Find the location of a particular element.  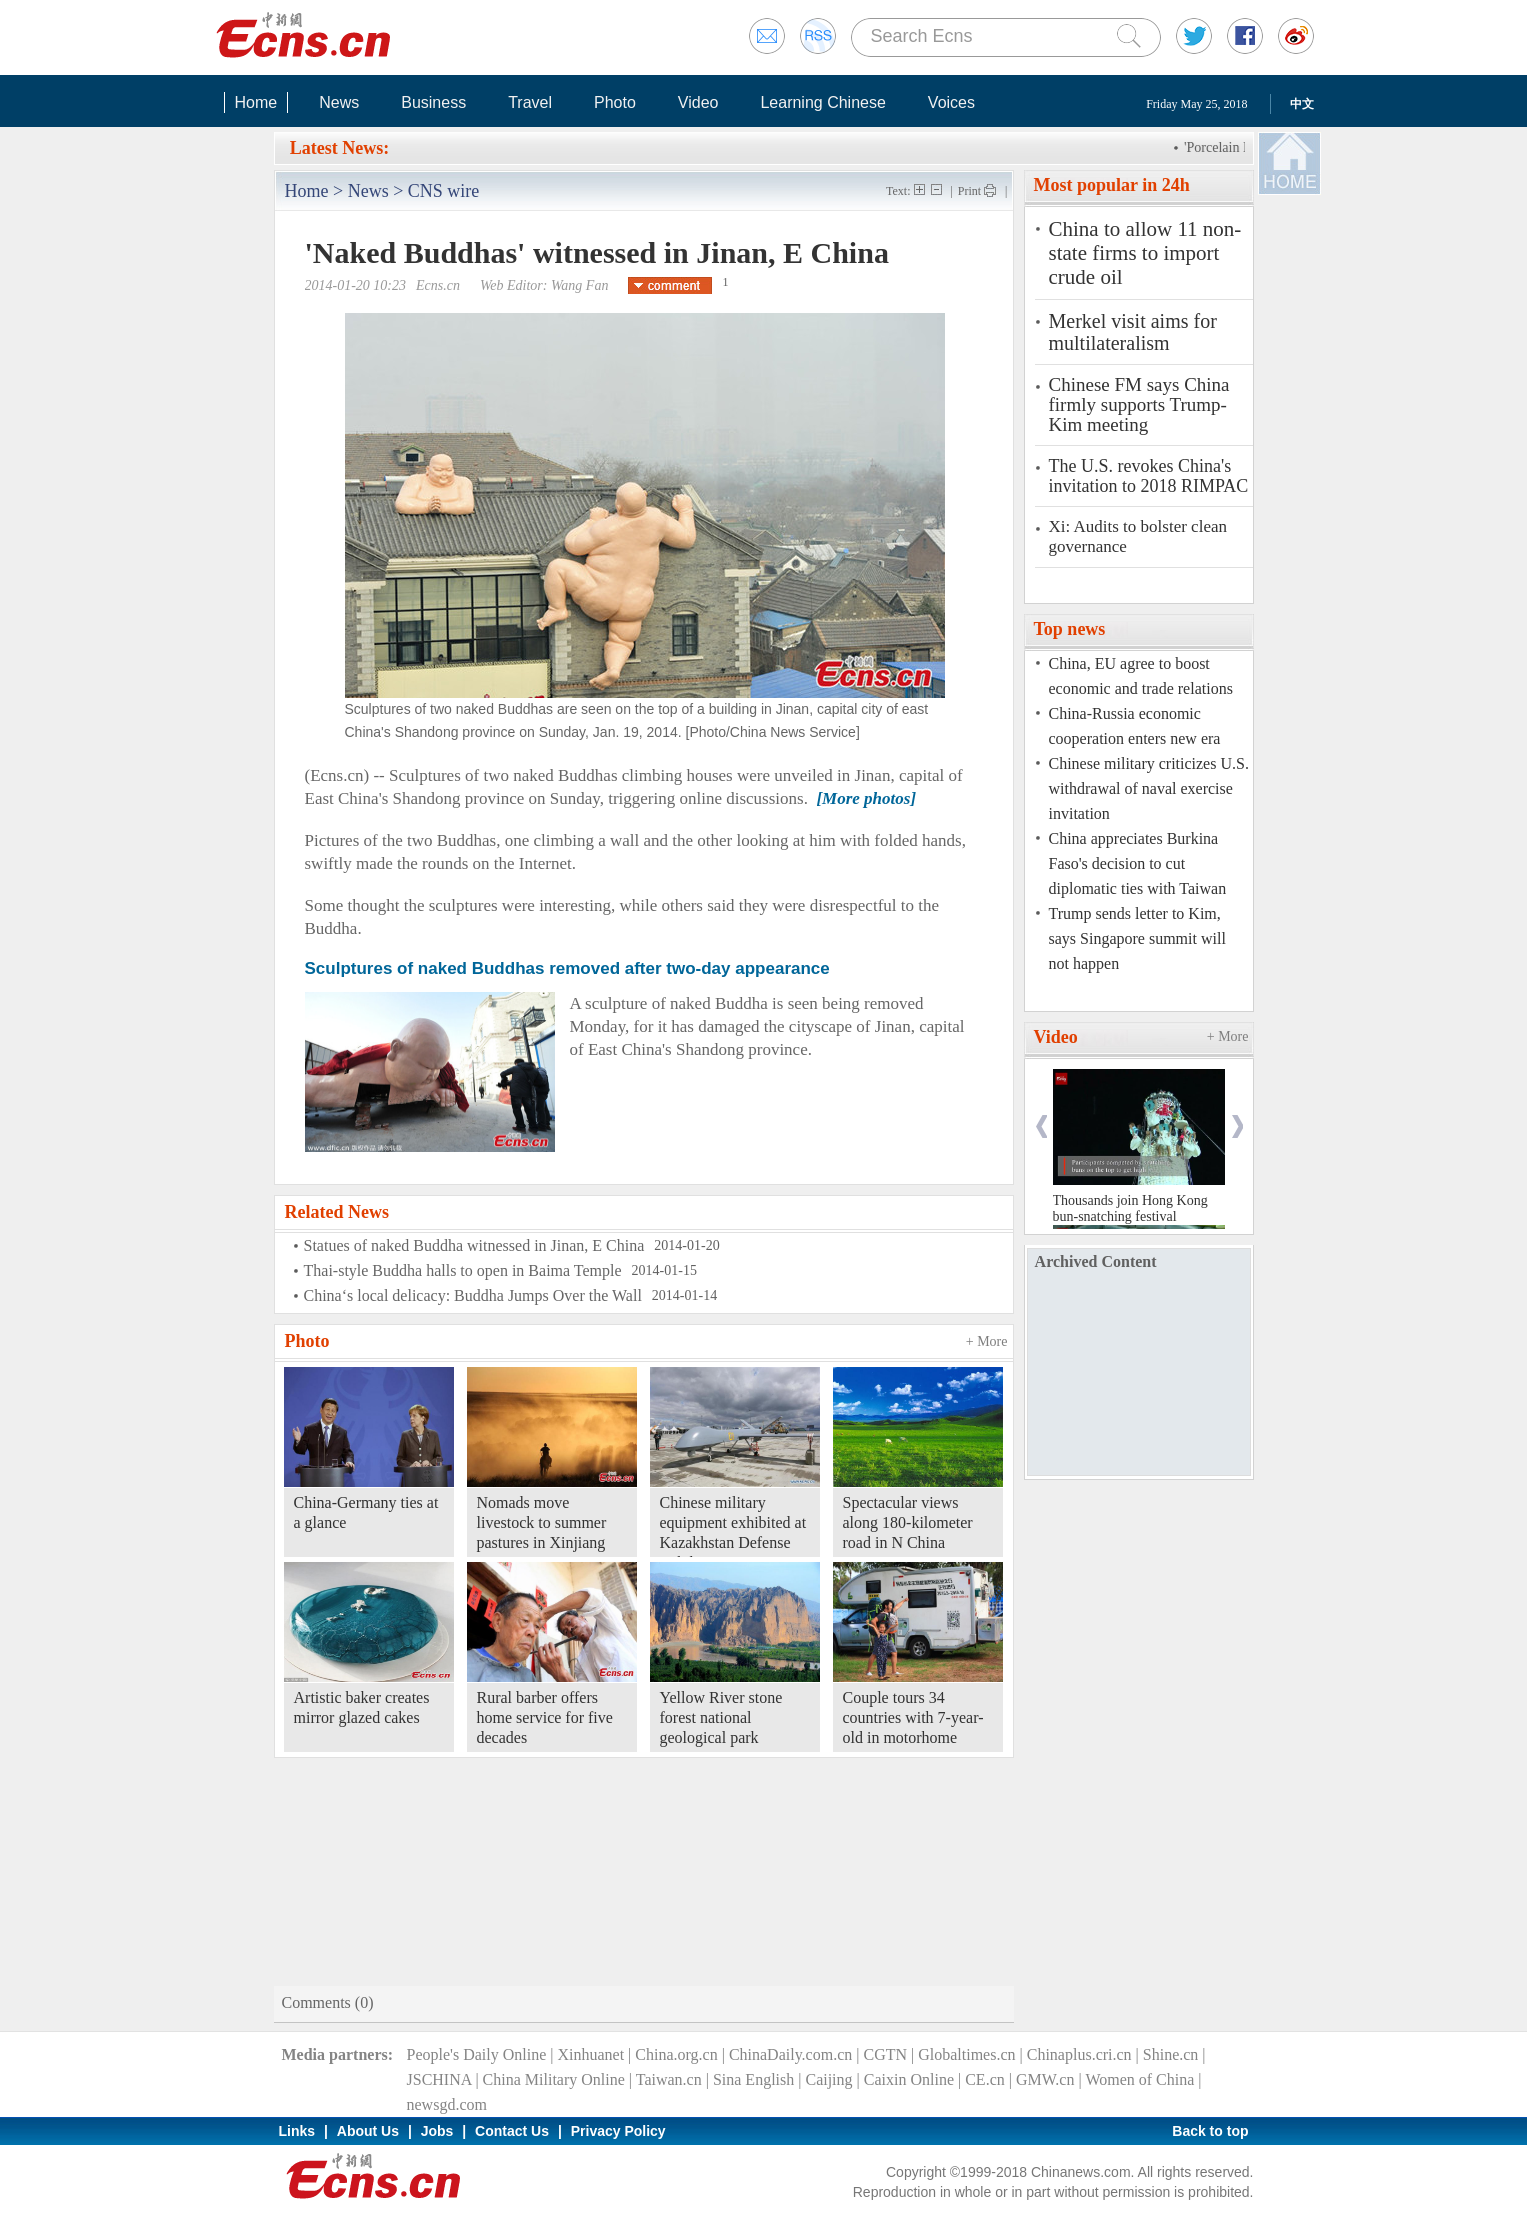

Chinese FM says China firmly supports Trump-Kim meeting is located at coordinates (1139, 405).